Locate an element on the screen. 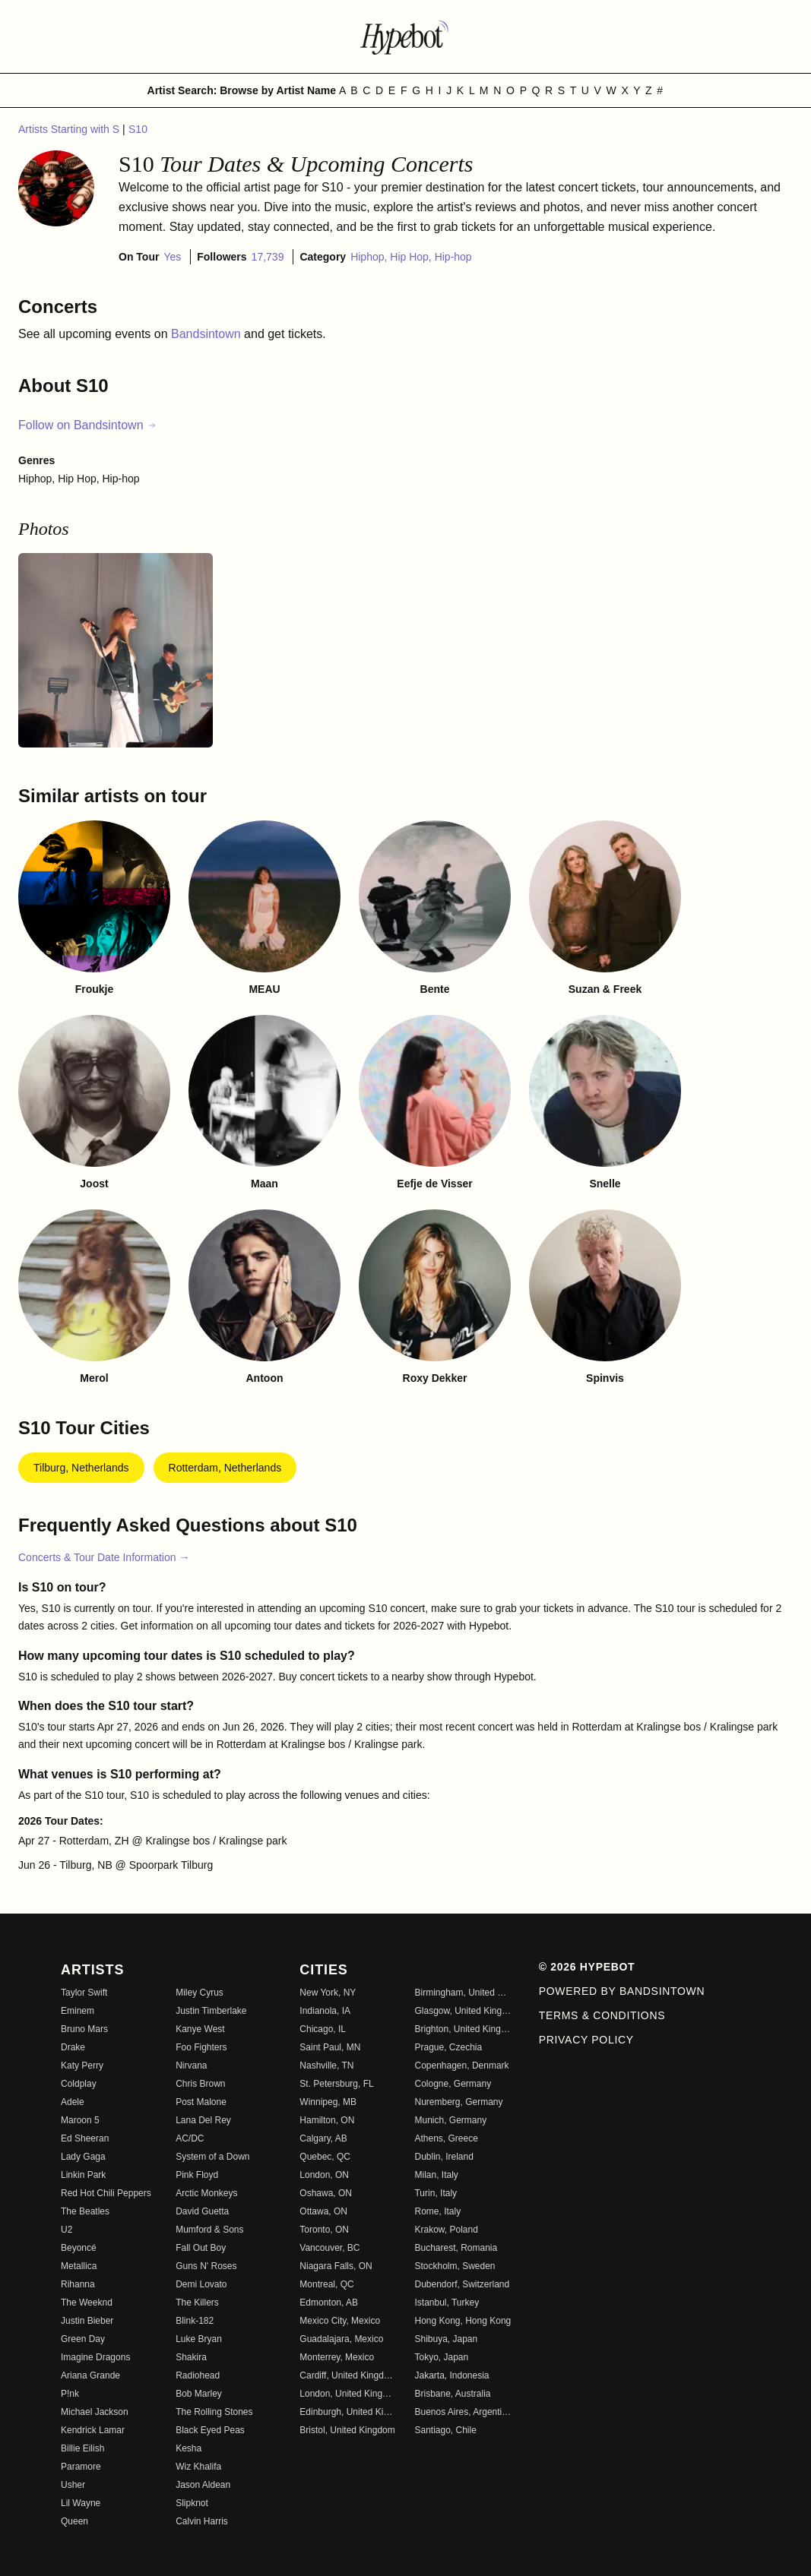  Stockholm, Sweden is located at coordinates (454, 2266).